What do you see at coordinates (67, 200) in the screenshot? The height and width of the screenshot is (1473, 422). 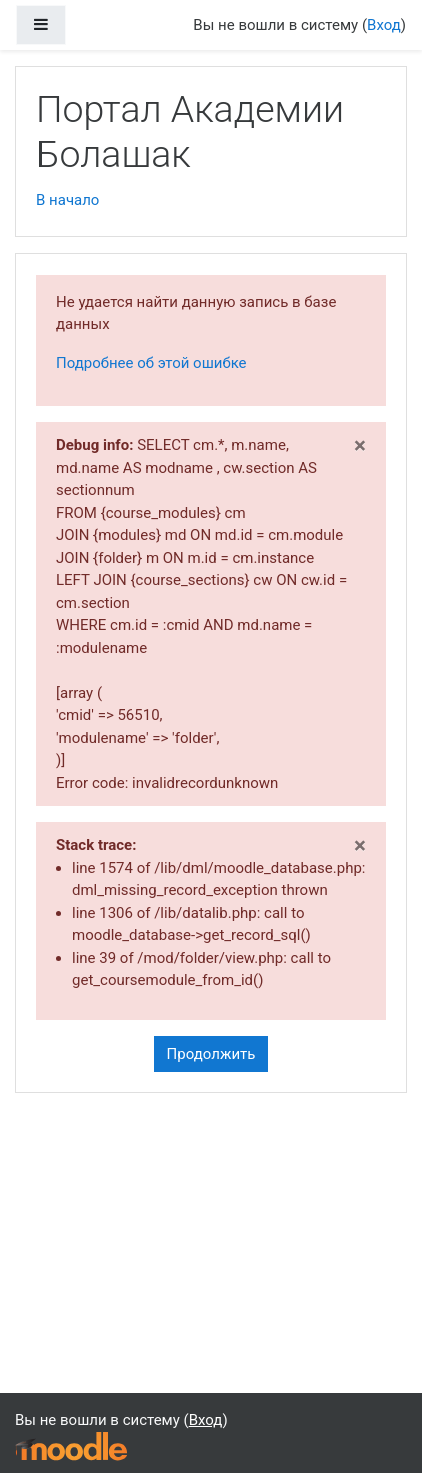 I see `В начало` at bounding box center [67, 200].